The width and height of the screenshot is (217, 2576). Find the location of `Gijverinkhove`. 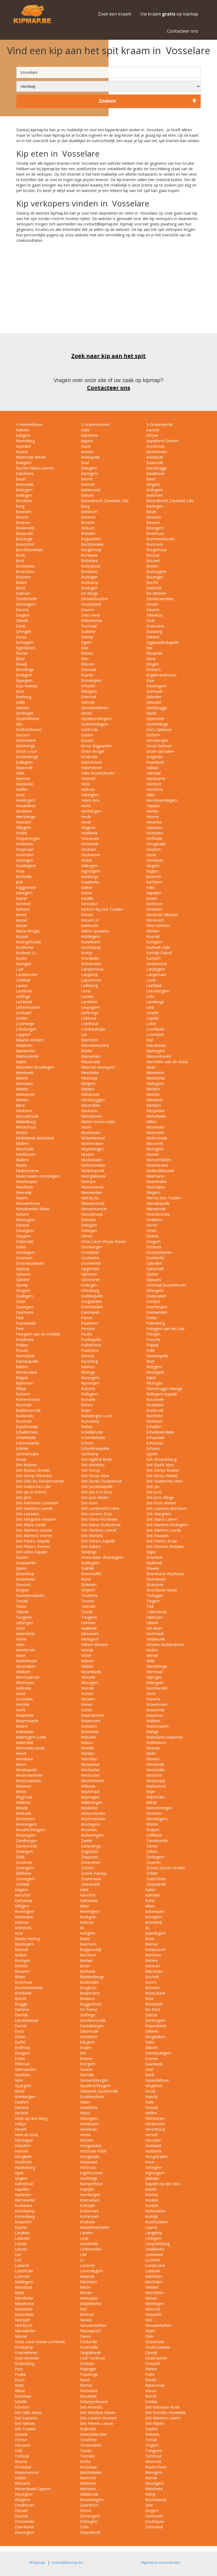

Gijverinkhove is located at coordinates (27, 718).